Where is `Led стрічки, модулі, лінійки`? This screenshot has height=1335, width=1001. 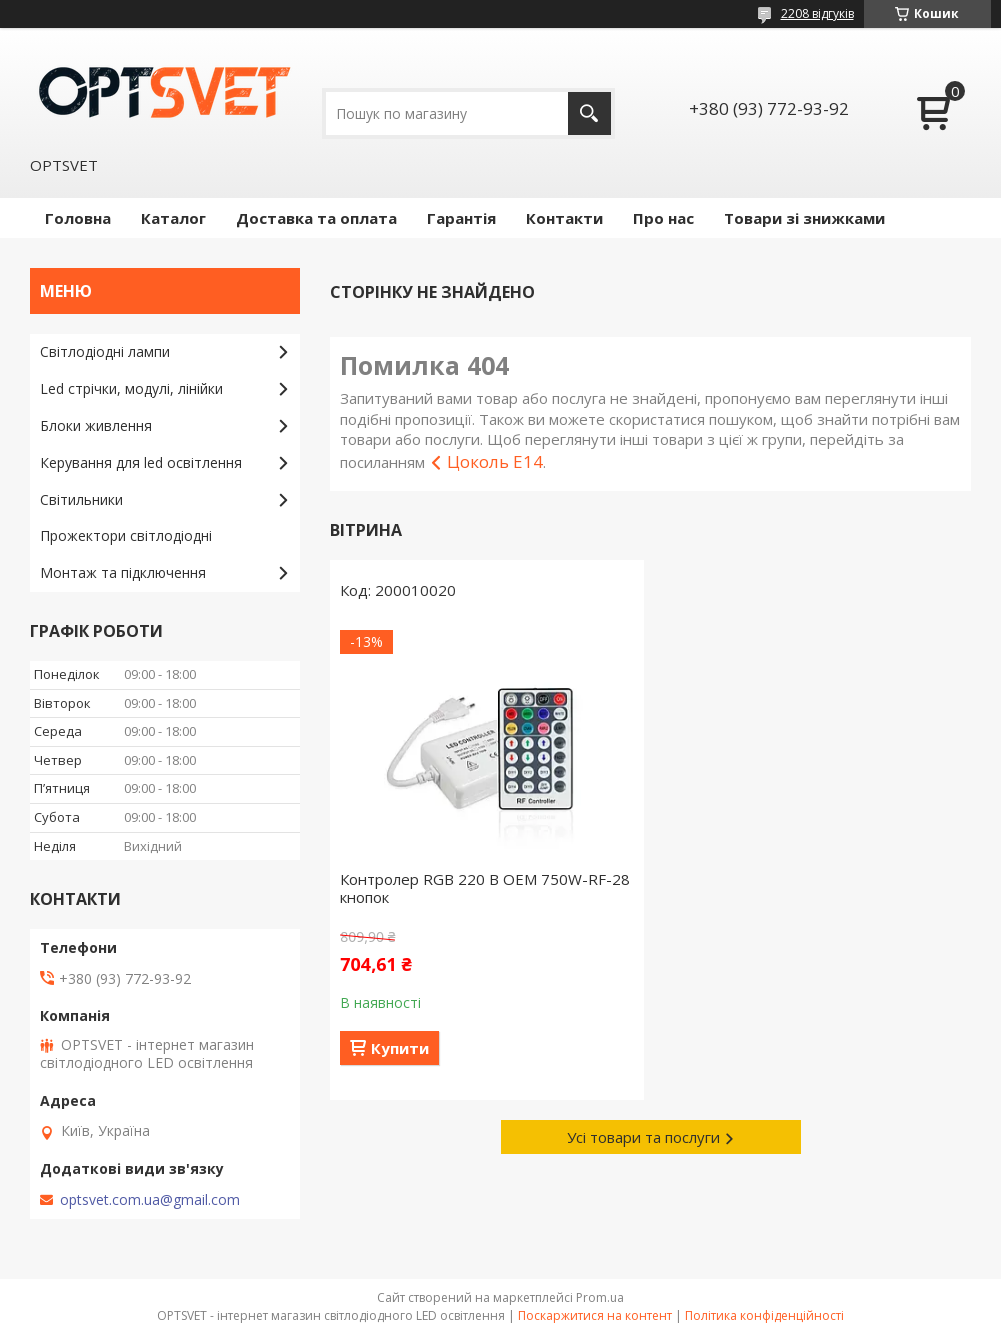
Led стрічки, модулі, лінійки is located at coordinates (131, 388).